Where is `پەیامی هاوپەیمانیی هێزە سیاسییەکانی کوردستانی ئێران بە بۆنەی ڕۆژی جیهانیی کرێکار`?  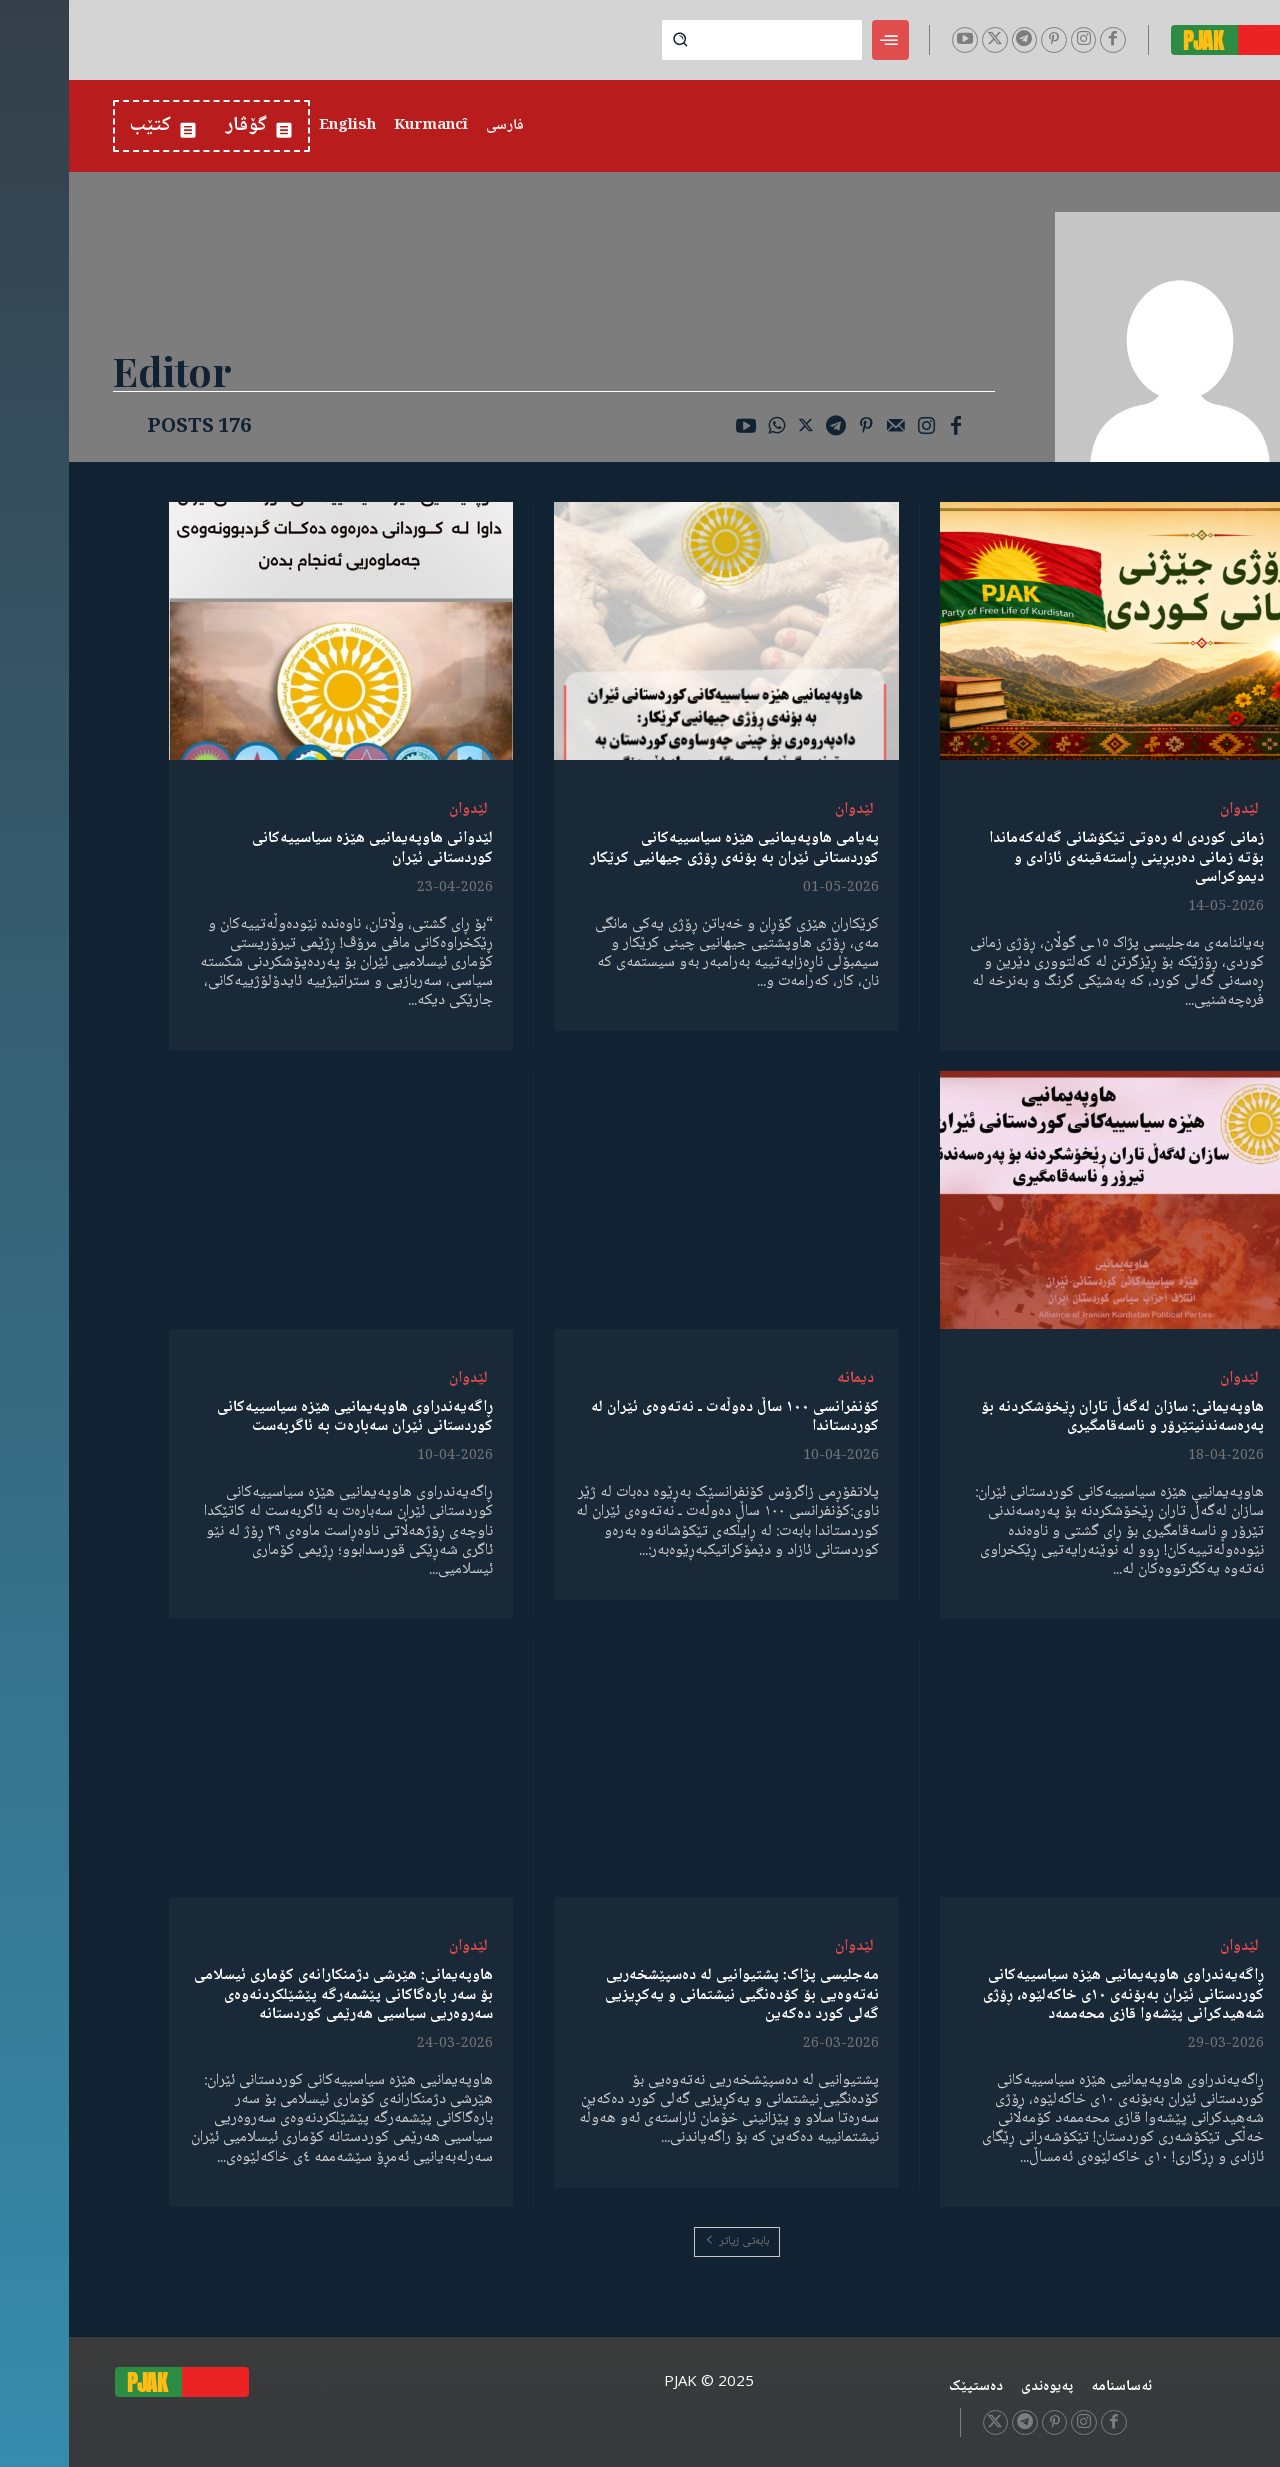 پەیامی هاوپەیمانیی هێزە سیاسییەکانی کوردستانی ئێران بە بۆنەی ڕۆژی جیهانیی کرێکار is located at coordinates (665, 848).